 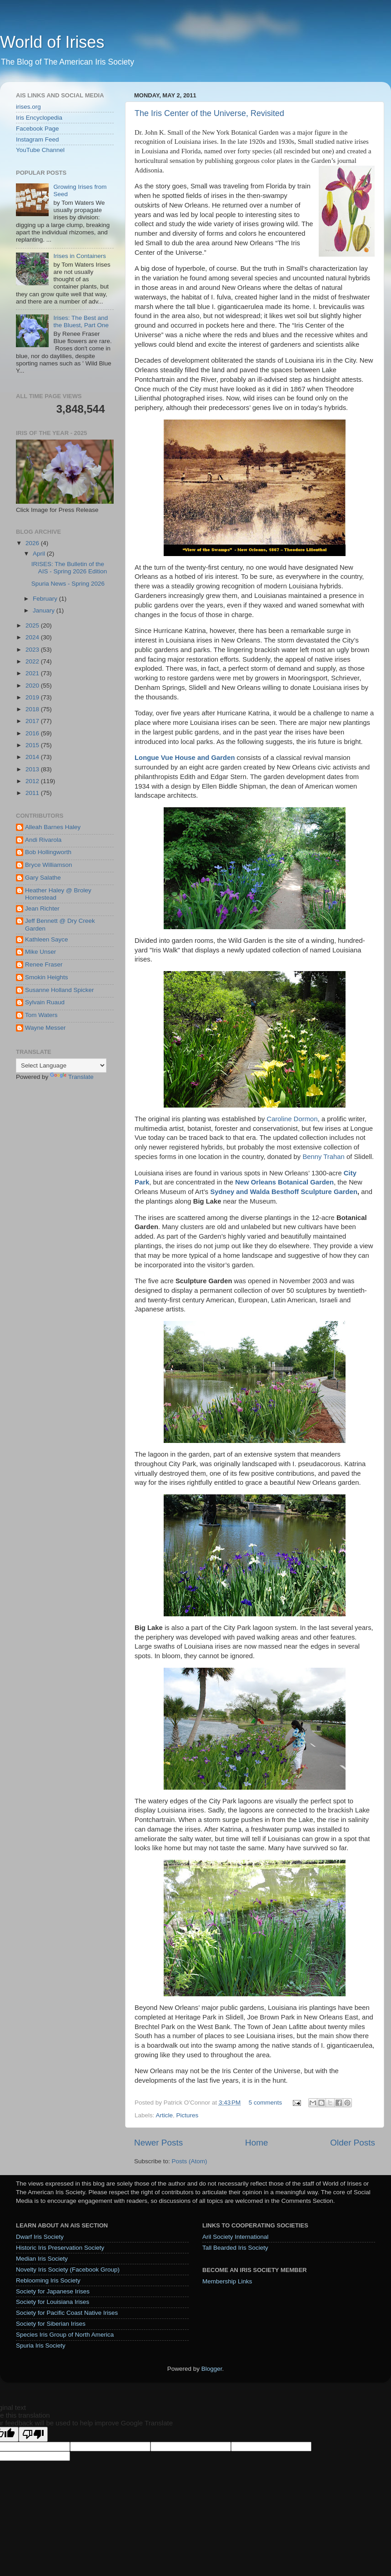 I want to click on Tom Waters, so click(x=41, y=1015).